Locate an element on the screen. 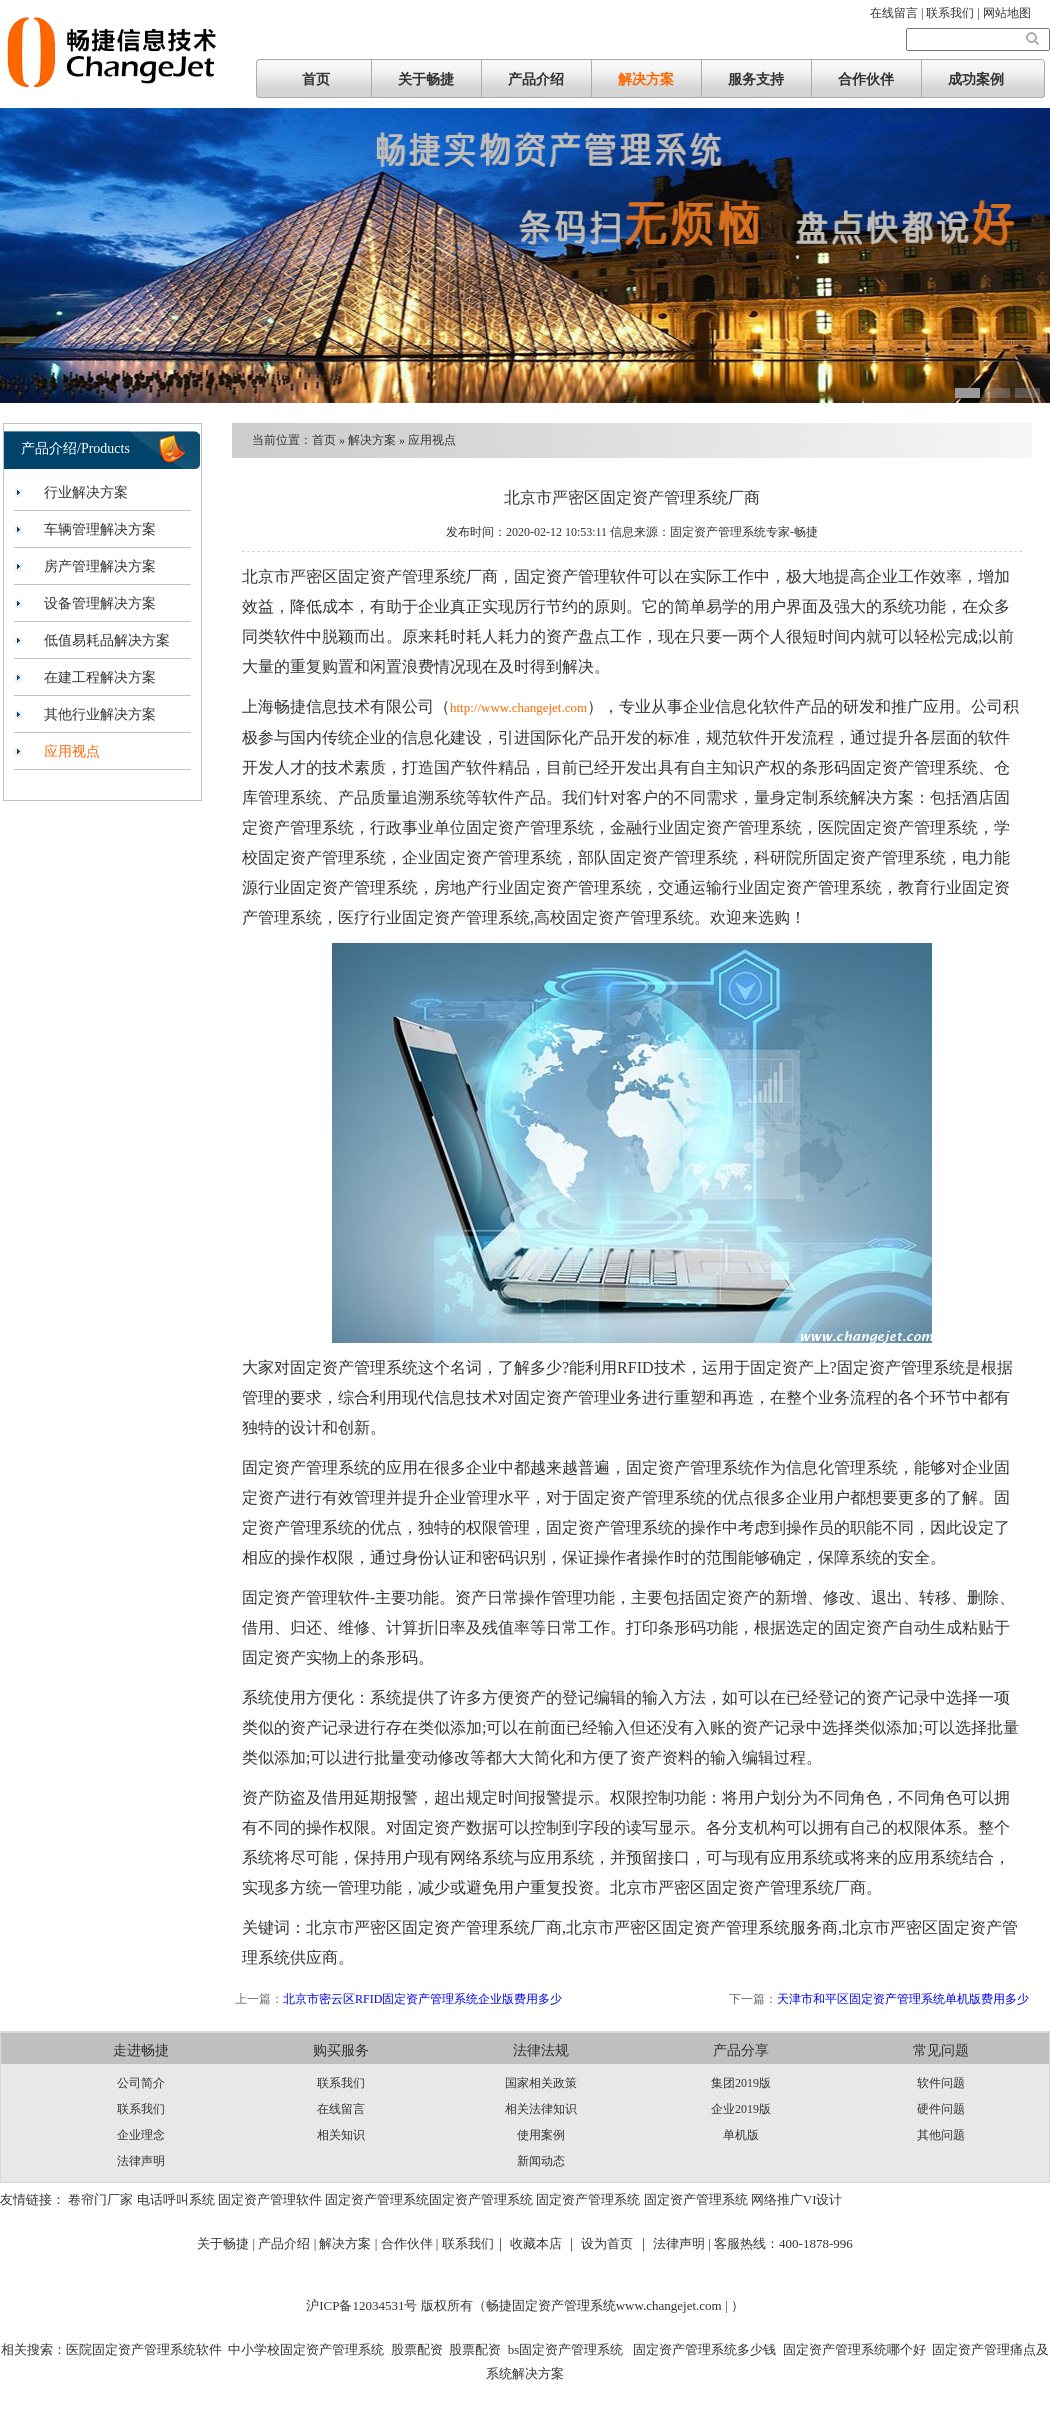  关于畅捷 is located at coordinates (426, 79).